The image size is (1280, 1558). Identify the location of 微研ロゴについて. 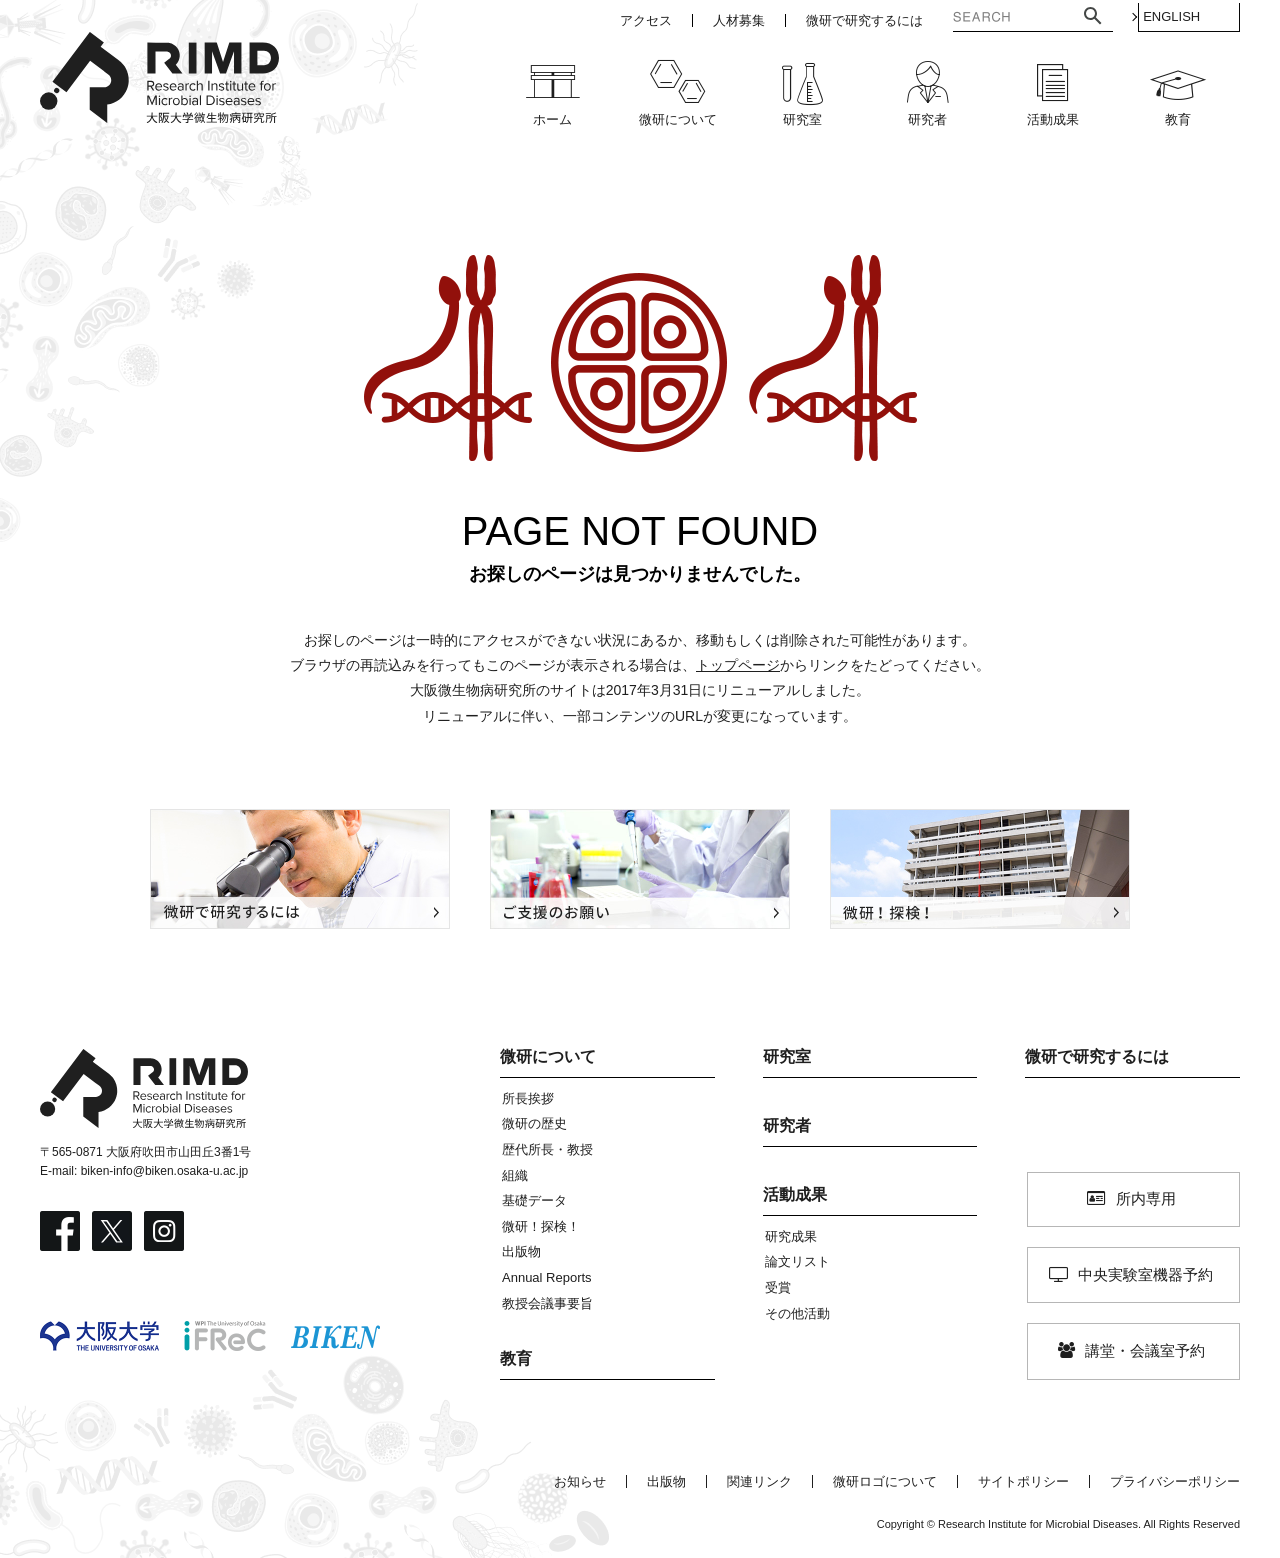
(885, 1481).